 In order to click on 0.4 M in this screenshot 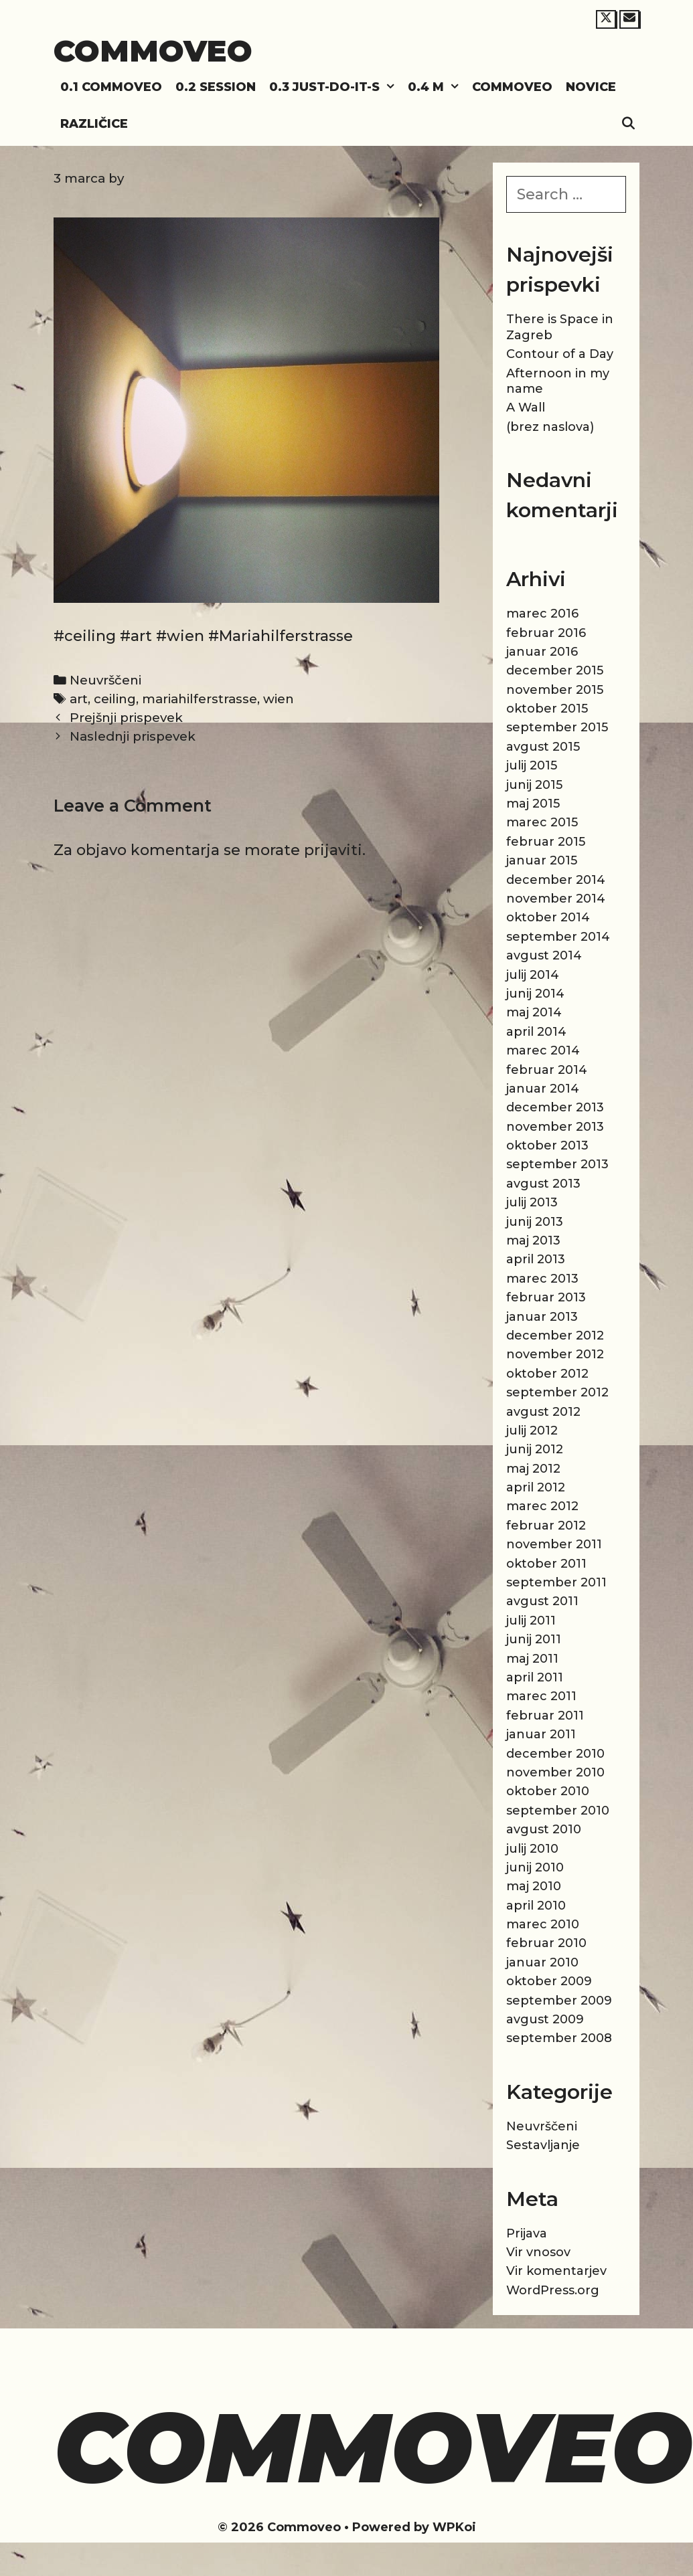, I will do `click(436, 87)`.